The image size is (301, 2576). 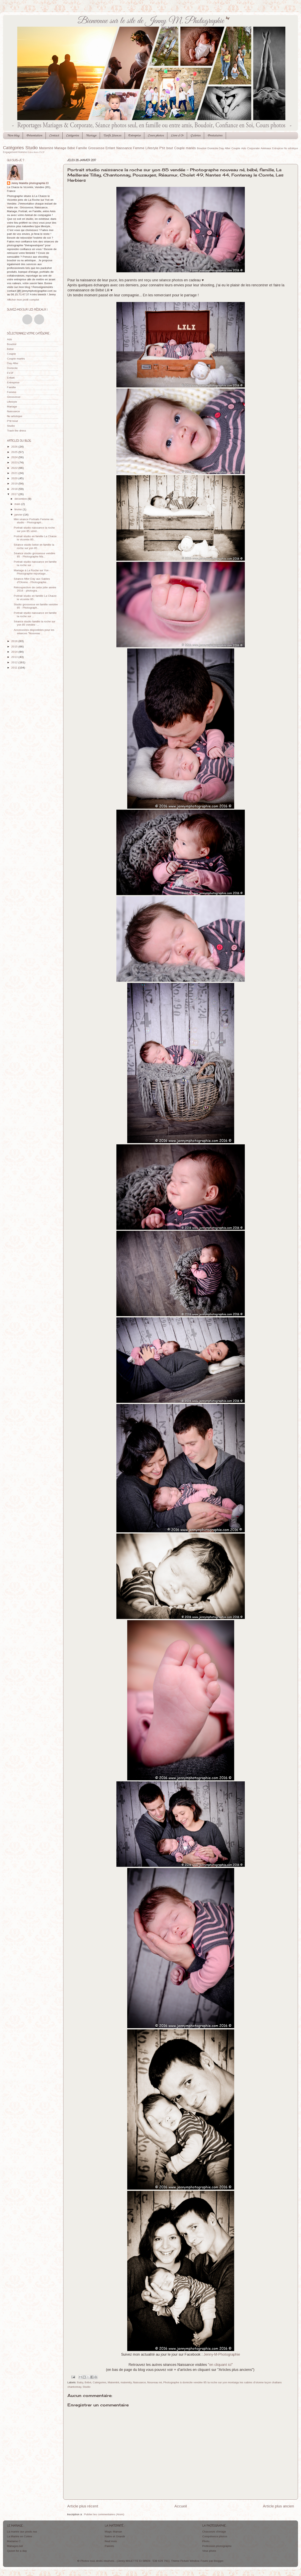 What do you see at coordinates (214, 135) in the screenshot?
I see `Prestataires` at bounding box center [214, 135].